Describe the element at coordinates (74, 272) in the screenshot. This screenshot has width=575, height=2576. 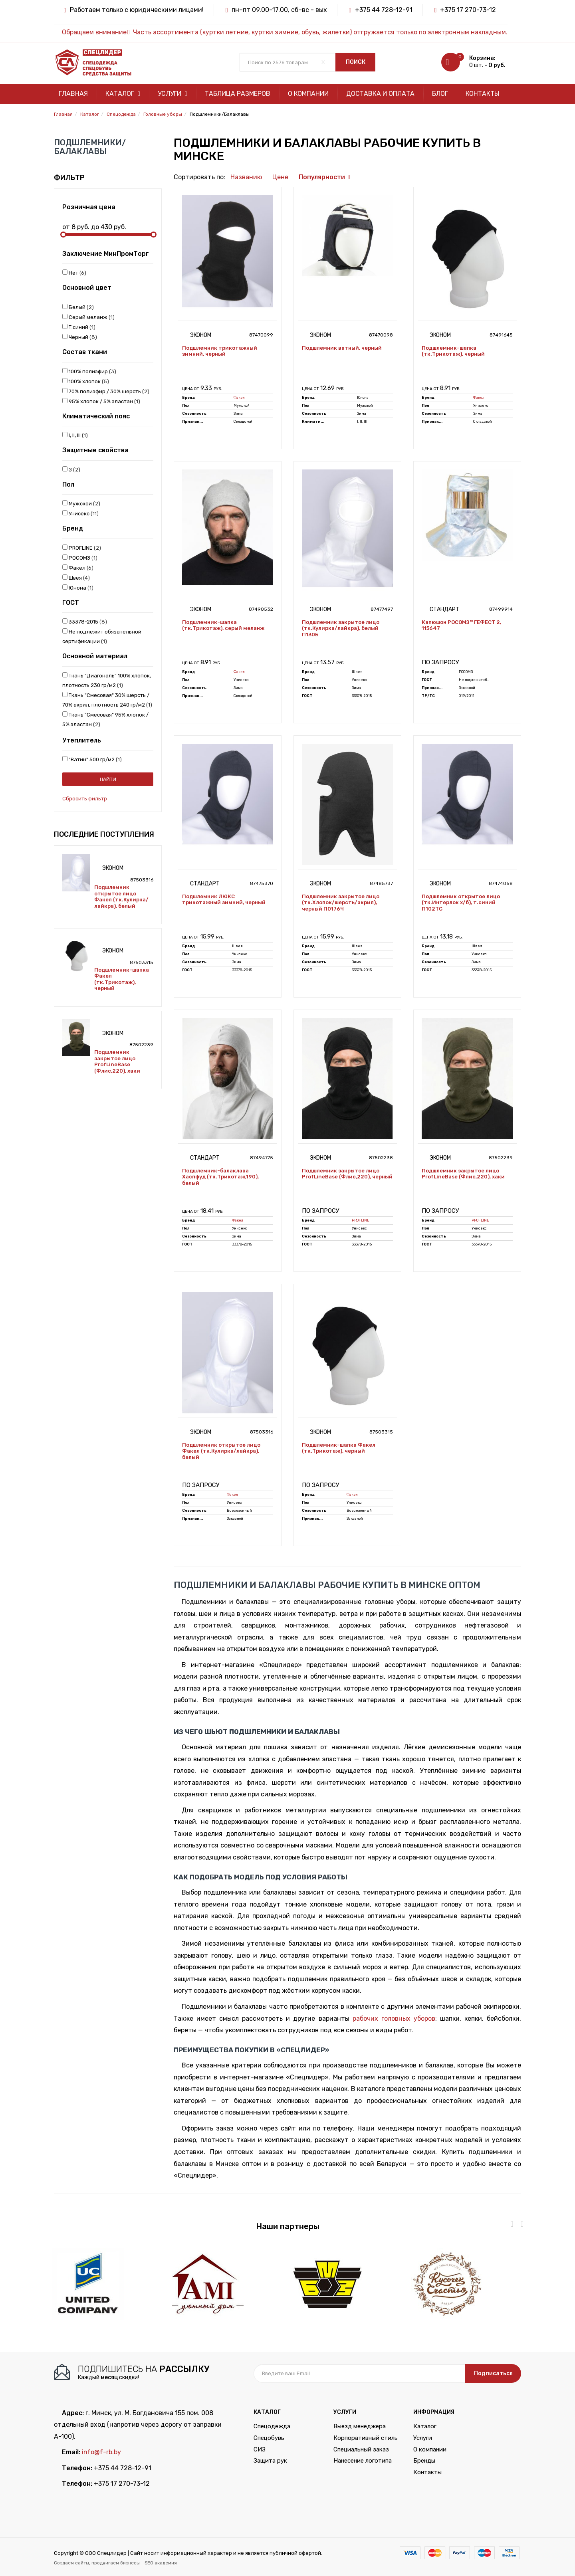
I see `Нет` at that location.